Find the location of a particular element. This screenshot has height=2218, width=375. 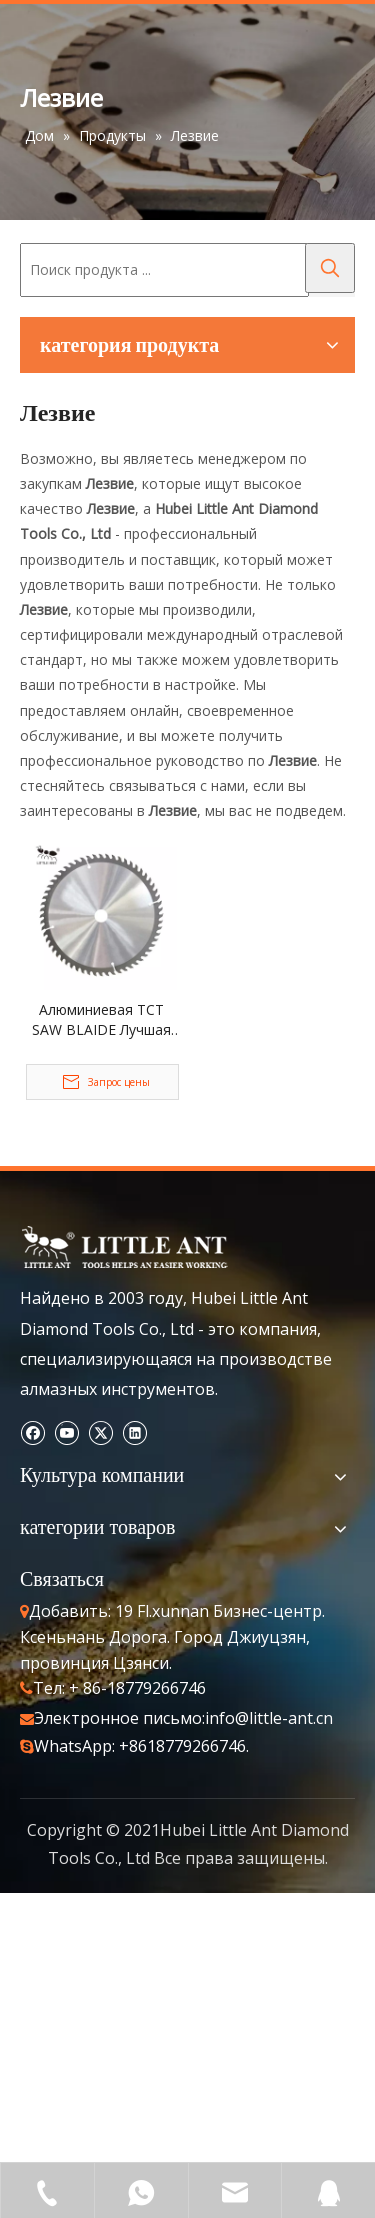

Алюминиевая TCT SAW BLAIDE Лучшая заостренная сталь заостренной точил is located at coordinates (101, 1020).